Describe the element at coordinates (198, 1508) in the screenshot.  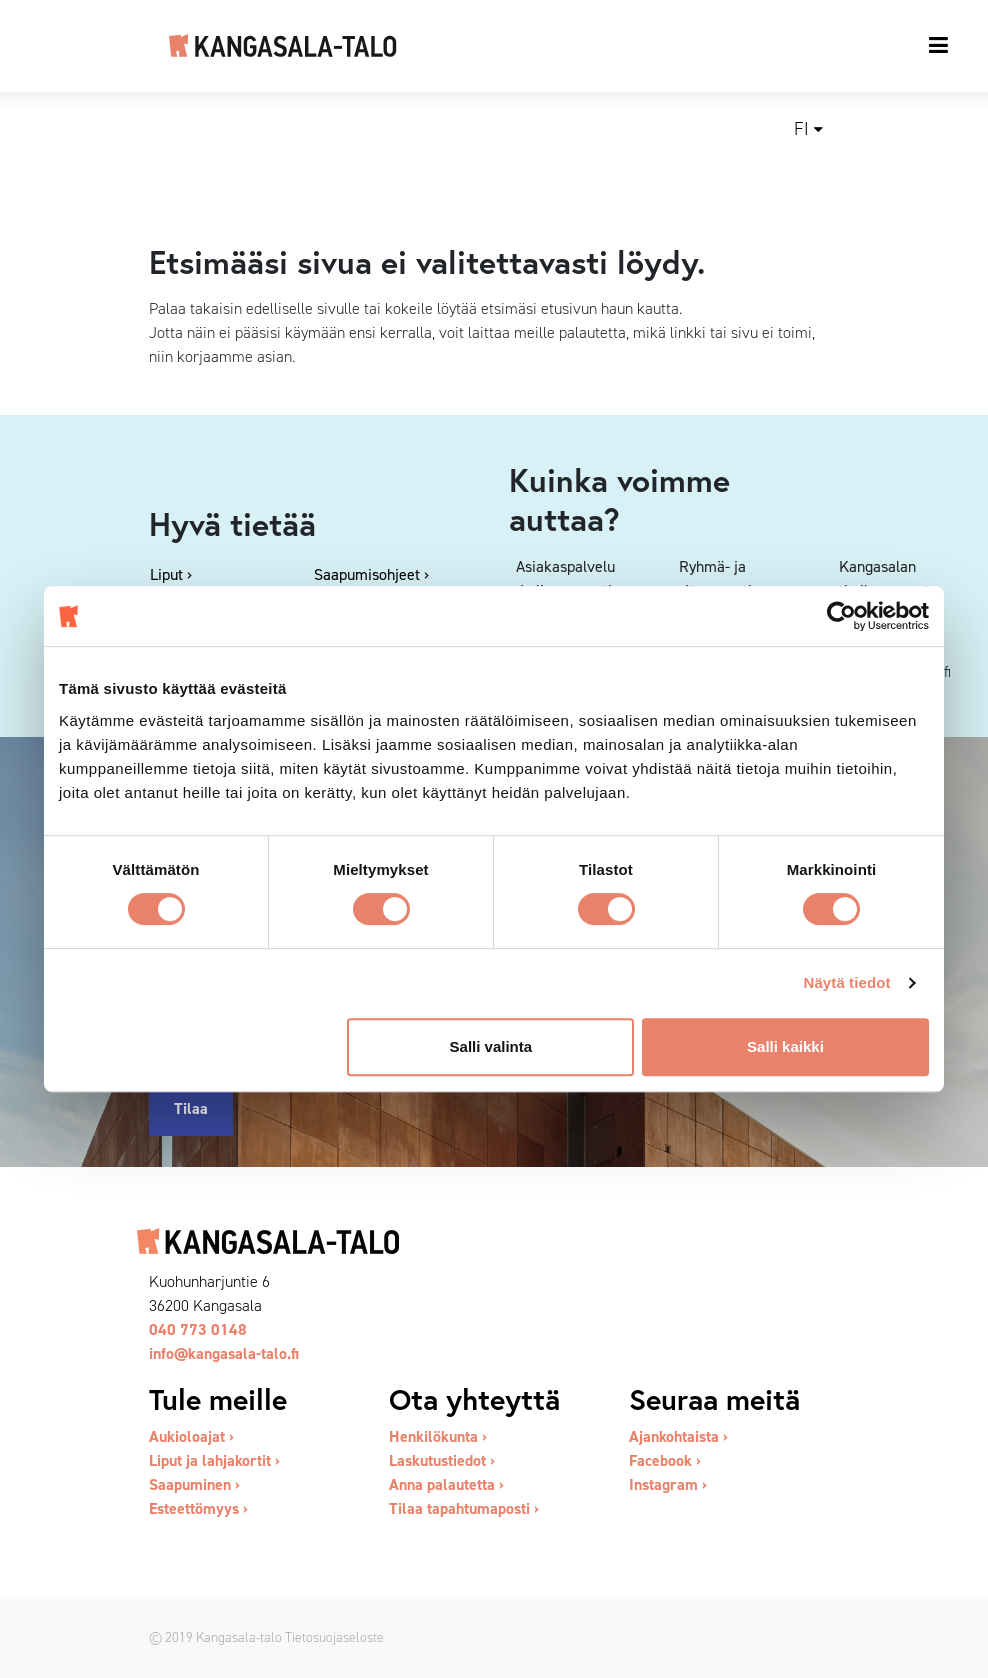
I see `Esteettömyys ›` at that location.